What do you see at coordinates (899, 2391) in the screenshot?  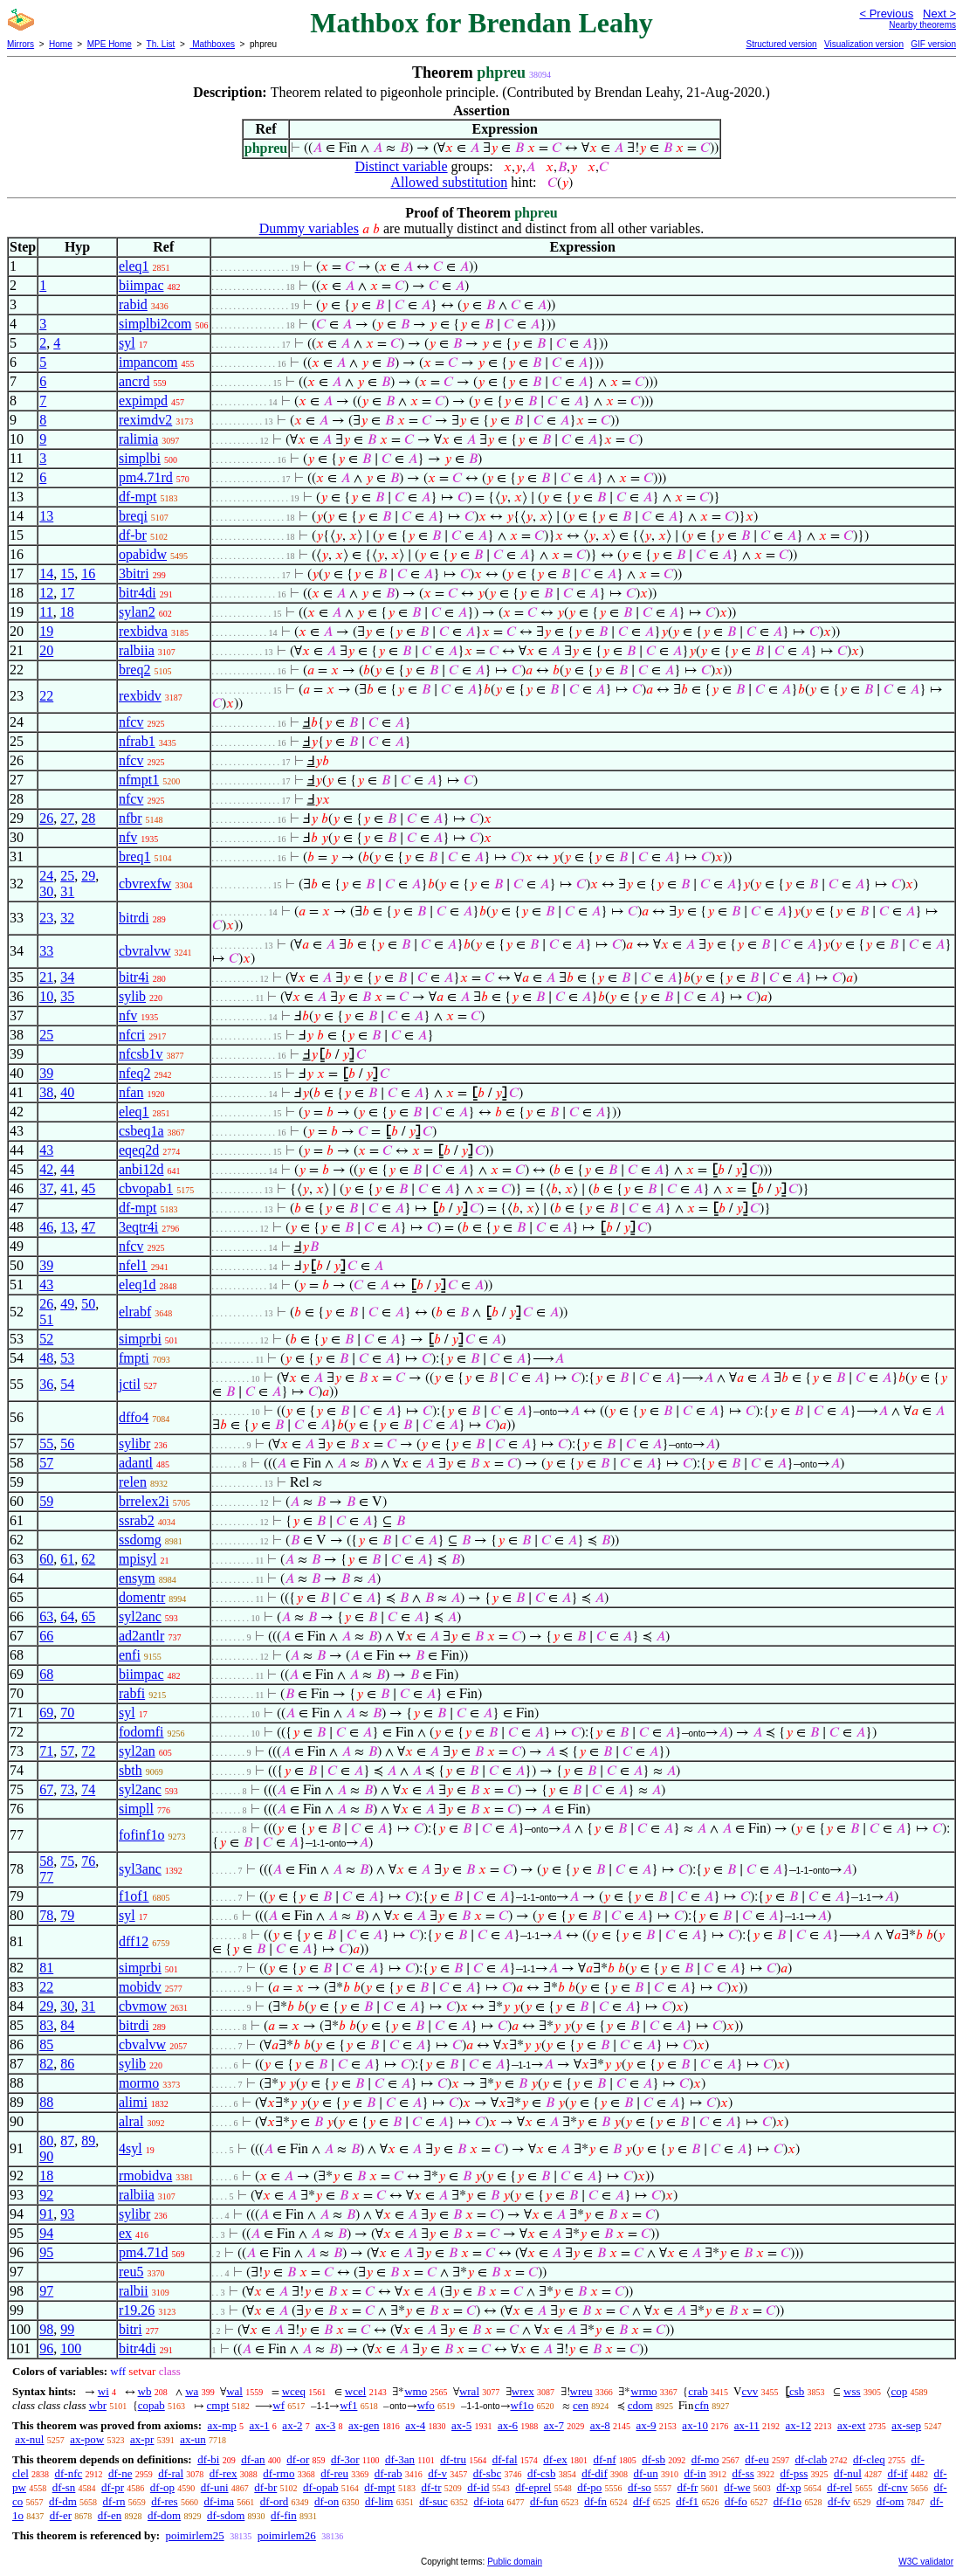 I see `cop` at bounding box center [899, 2391].